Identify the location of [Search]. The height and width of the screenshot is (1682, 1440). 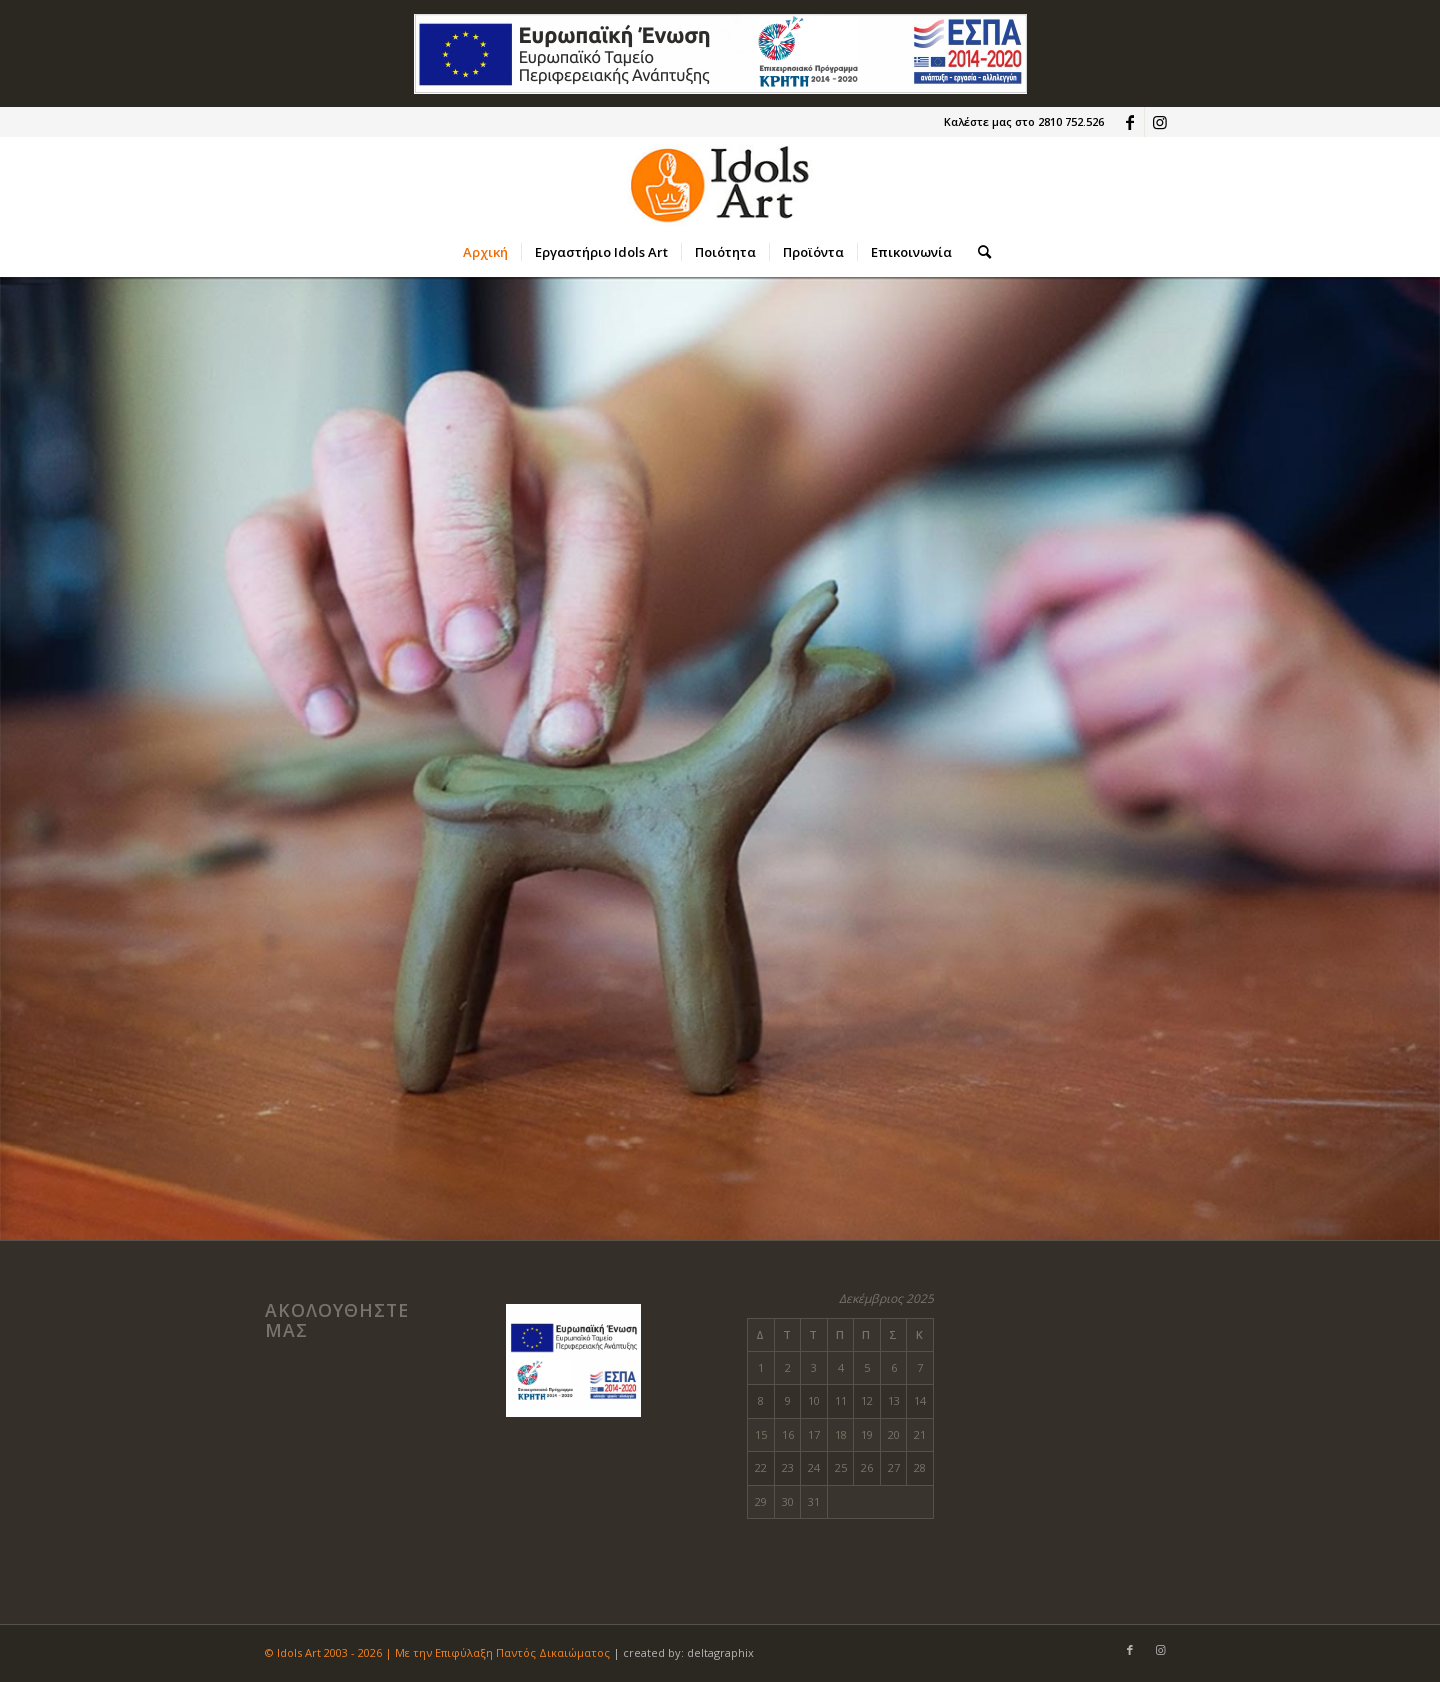
(978, 252).